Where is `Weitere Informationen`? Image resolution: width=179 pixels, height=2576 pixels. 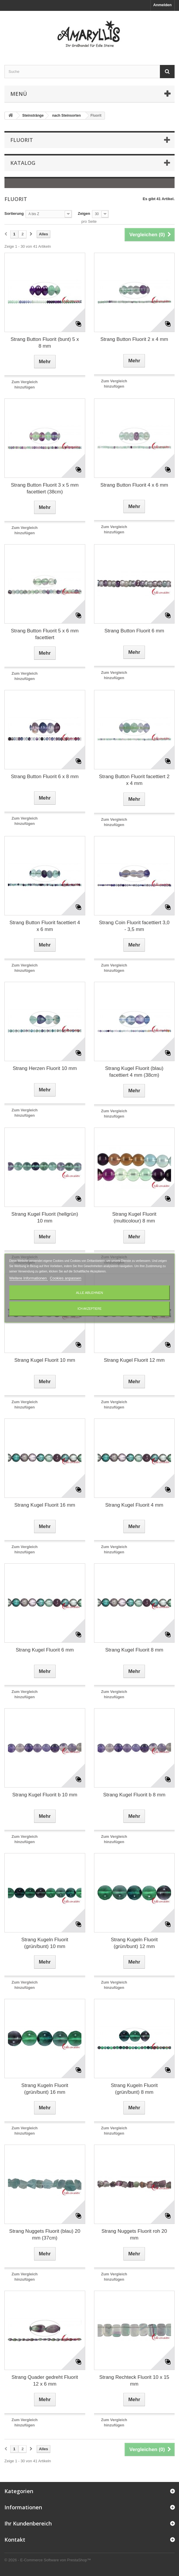
Weitere Informationen is located at coordinates (28, 1278).